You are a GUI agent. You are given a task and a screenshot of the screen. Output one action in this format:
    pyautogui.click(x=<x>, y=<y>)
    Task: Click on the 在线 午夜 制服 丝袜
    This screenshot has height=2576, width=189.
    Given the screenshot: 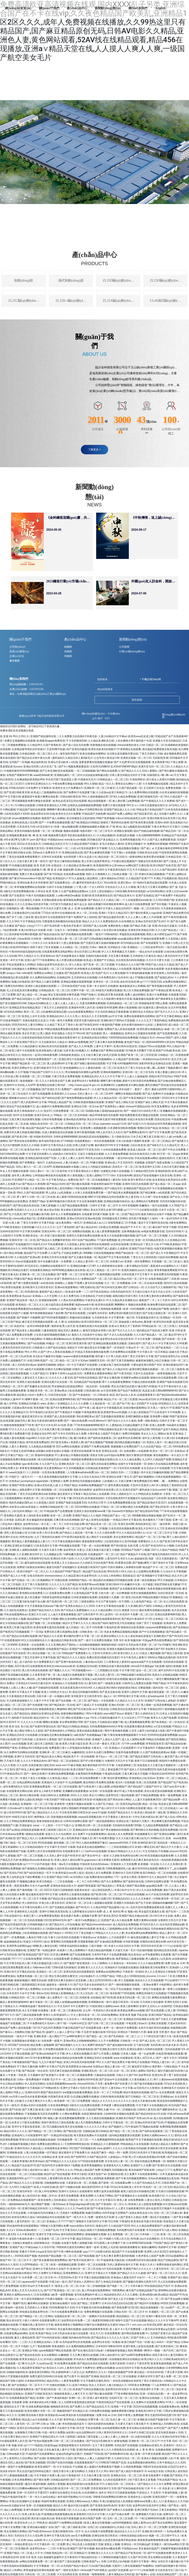 What is the action you would take?
    pyautogui.click(x=11, y=2445)
    